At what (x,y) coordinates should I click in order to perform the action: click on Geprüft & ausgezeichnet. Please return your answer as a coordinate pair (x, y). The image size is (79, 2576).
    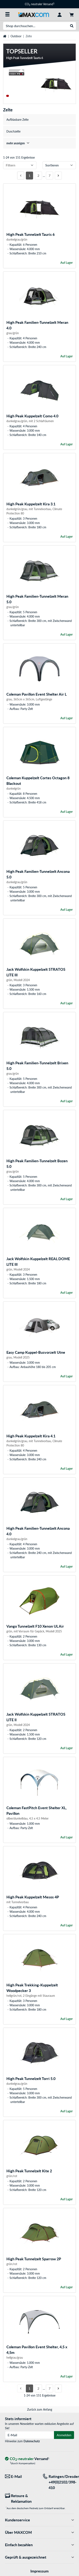
    Looking at the image, I should click on (39, 2557).